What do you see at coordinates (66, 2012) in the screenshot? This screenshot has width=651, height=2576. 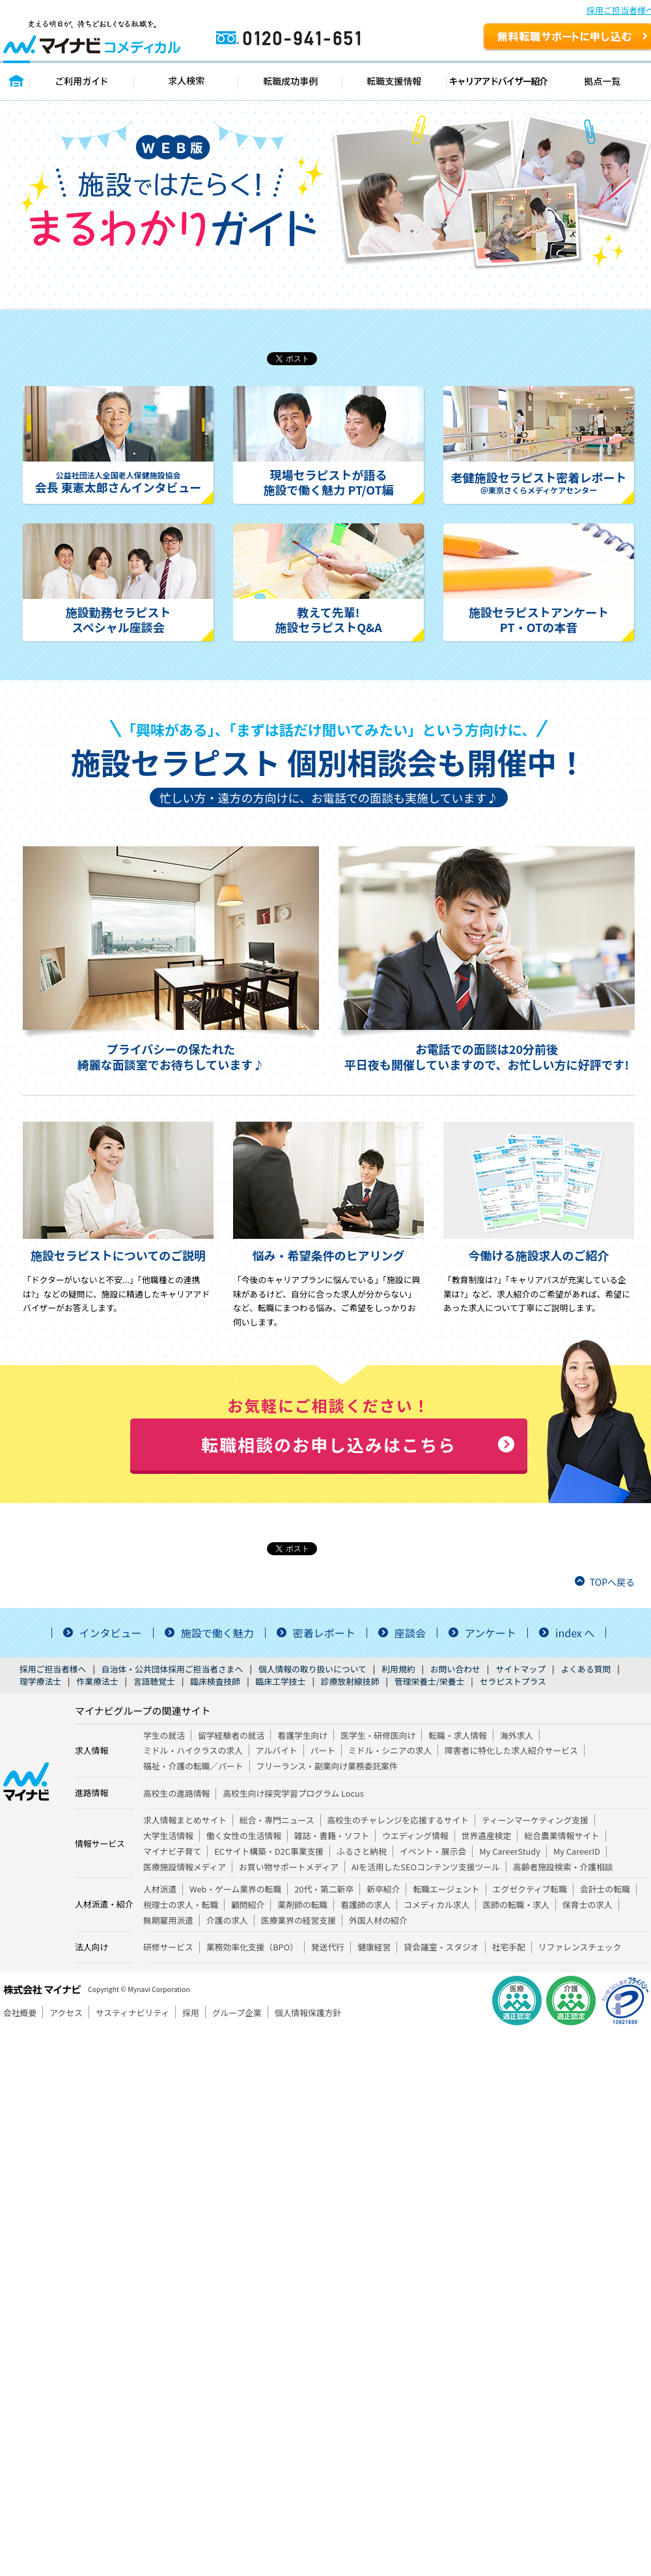 I see `アクセス` at bounding box center [66, 2012].